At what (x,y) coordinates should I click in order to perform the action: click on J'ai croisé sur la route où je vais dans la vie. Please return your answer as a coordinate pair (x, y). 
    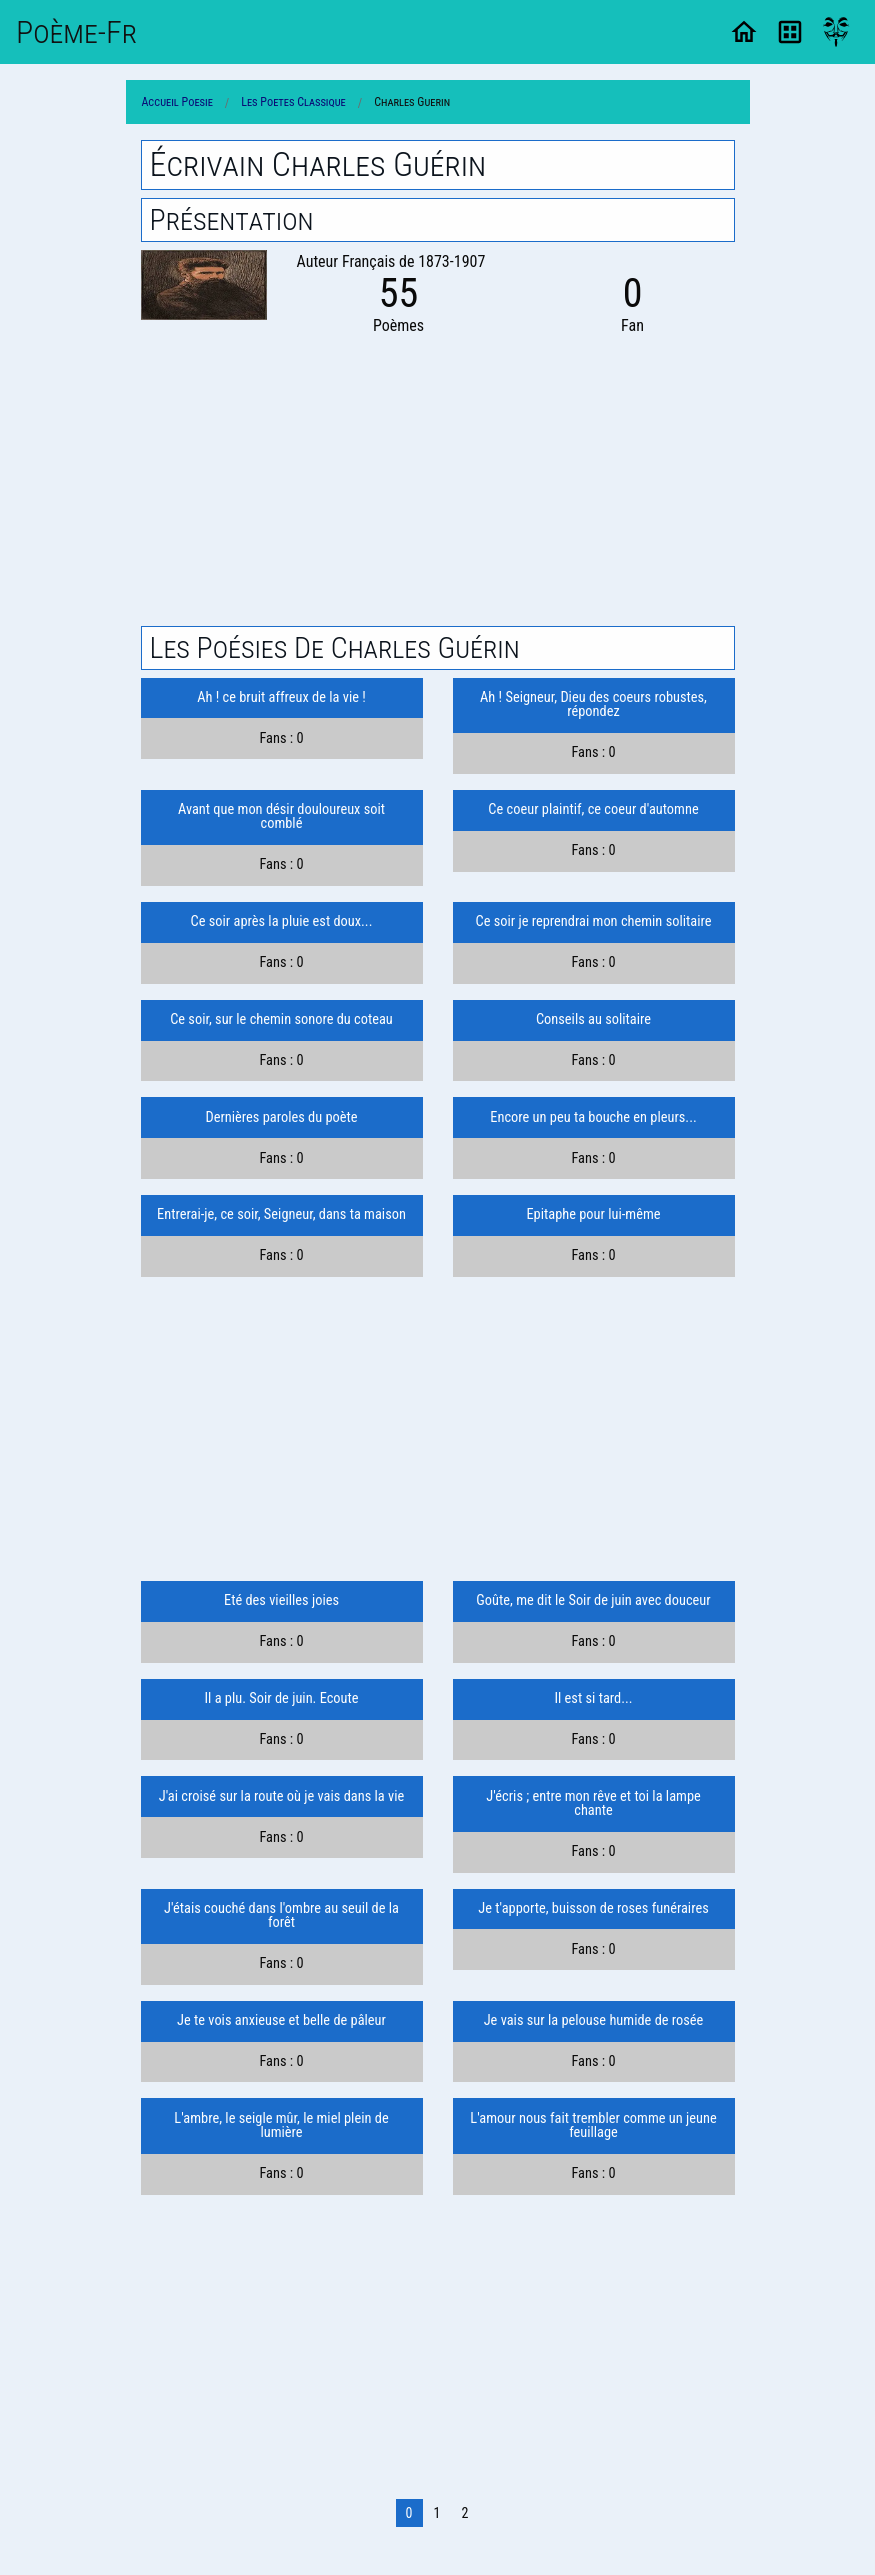
    Looking at the image, I should click on (282, 1796).